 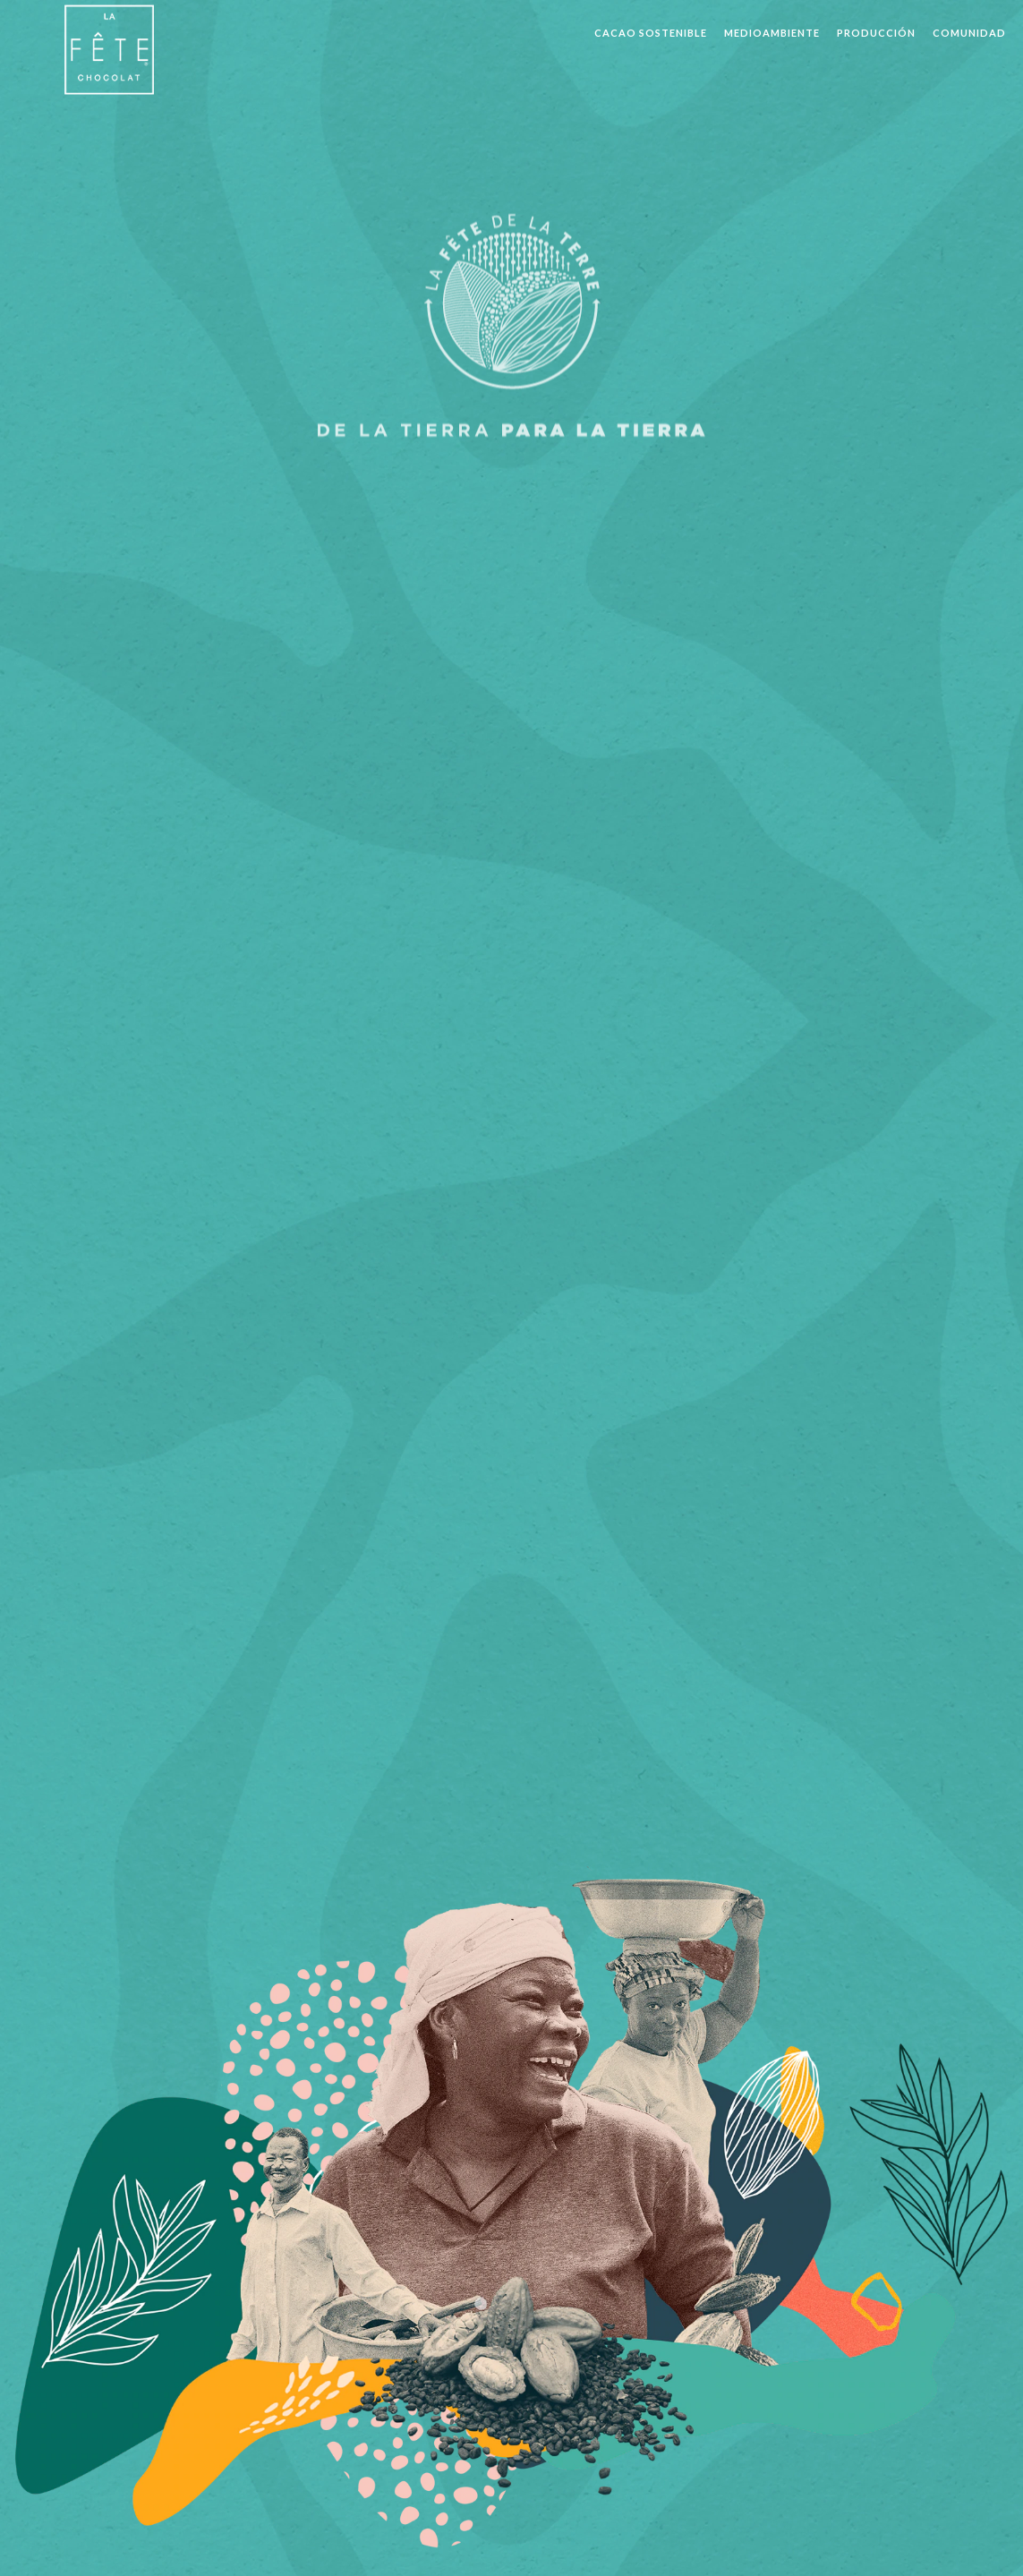 What do you see at coordinates (969, 32) in the screenshot?
I see `COMUNIDAD` at bounding box center [969, 32].